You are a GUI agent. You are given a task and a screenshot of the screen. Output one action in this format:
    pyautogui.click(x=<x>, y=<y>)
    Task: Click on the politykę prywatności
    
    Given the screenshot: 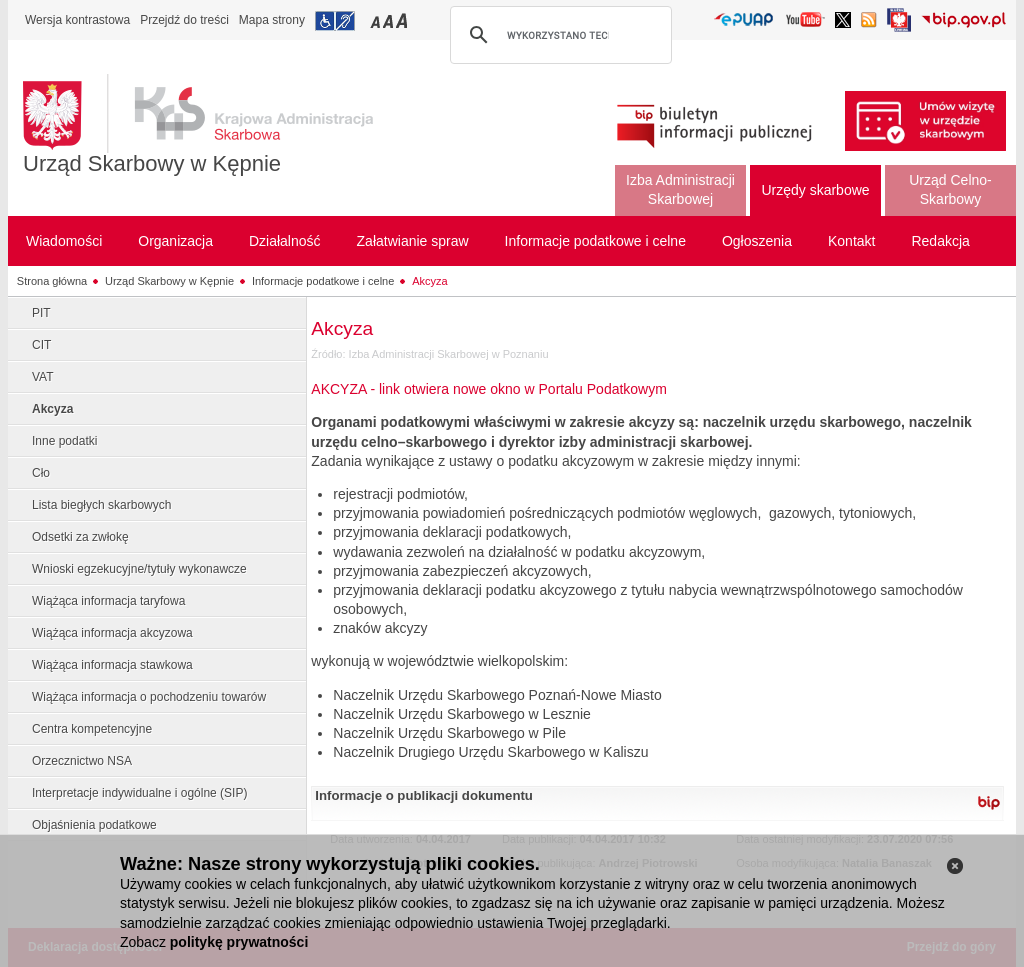 What is the action you would take?
    pyautogui.click(x=239, y=942)
    